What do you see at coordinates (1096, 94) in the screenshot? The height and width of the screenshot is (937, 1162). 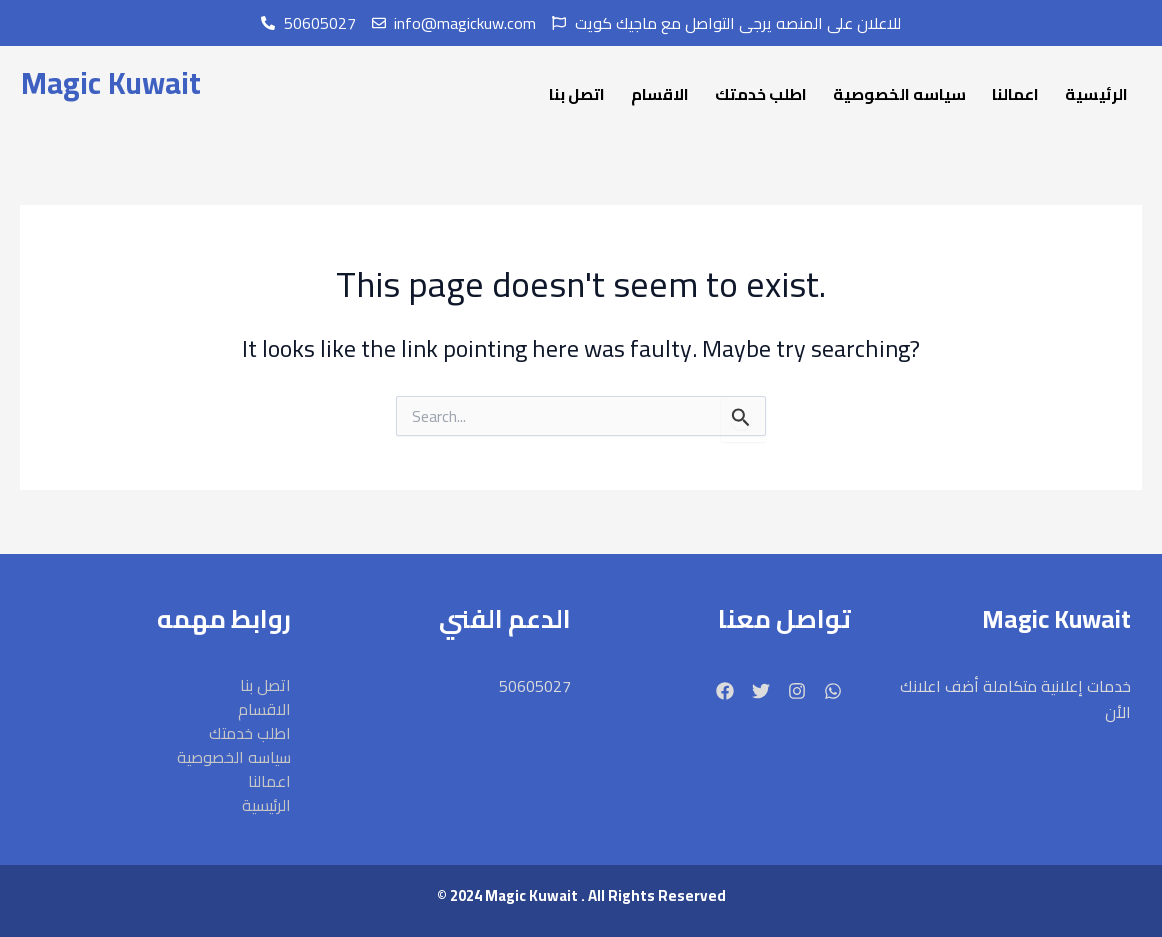 I see `الرئيسية` at bounding box center [1096, 94].